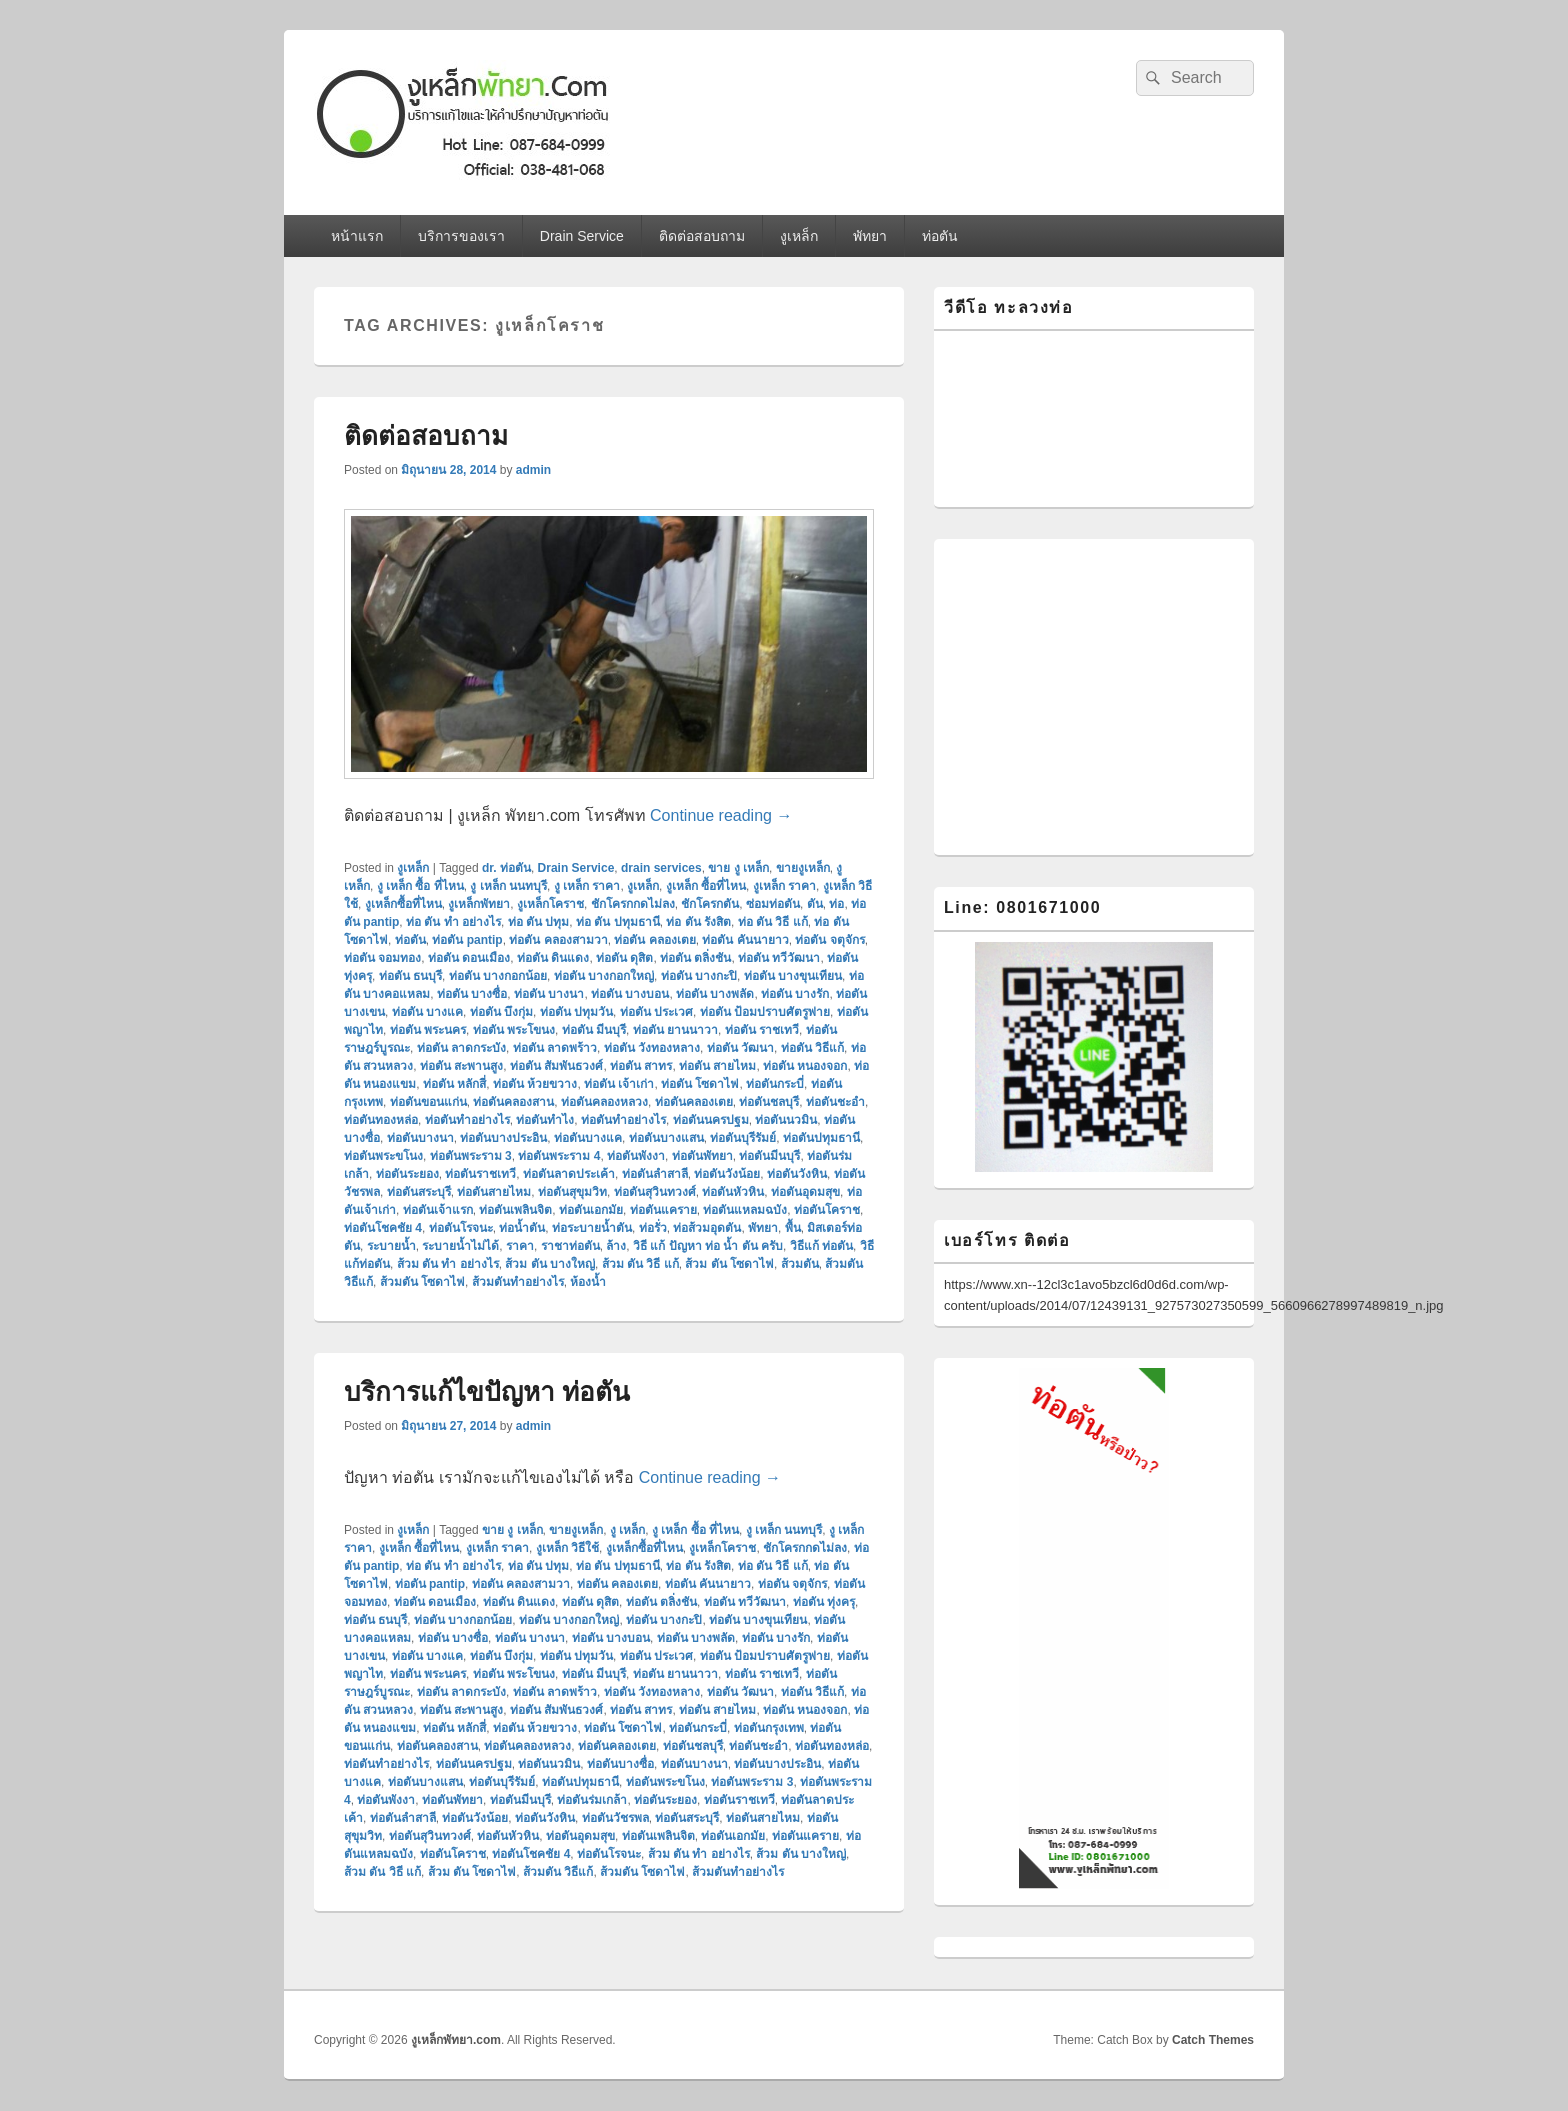 The image size is (1568, 2111). Describe the element at coordinates (498, 976) in the screenshot. I see `ท่อตัน บางกอกน้อย` at that location.